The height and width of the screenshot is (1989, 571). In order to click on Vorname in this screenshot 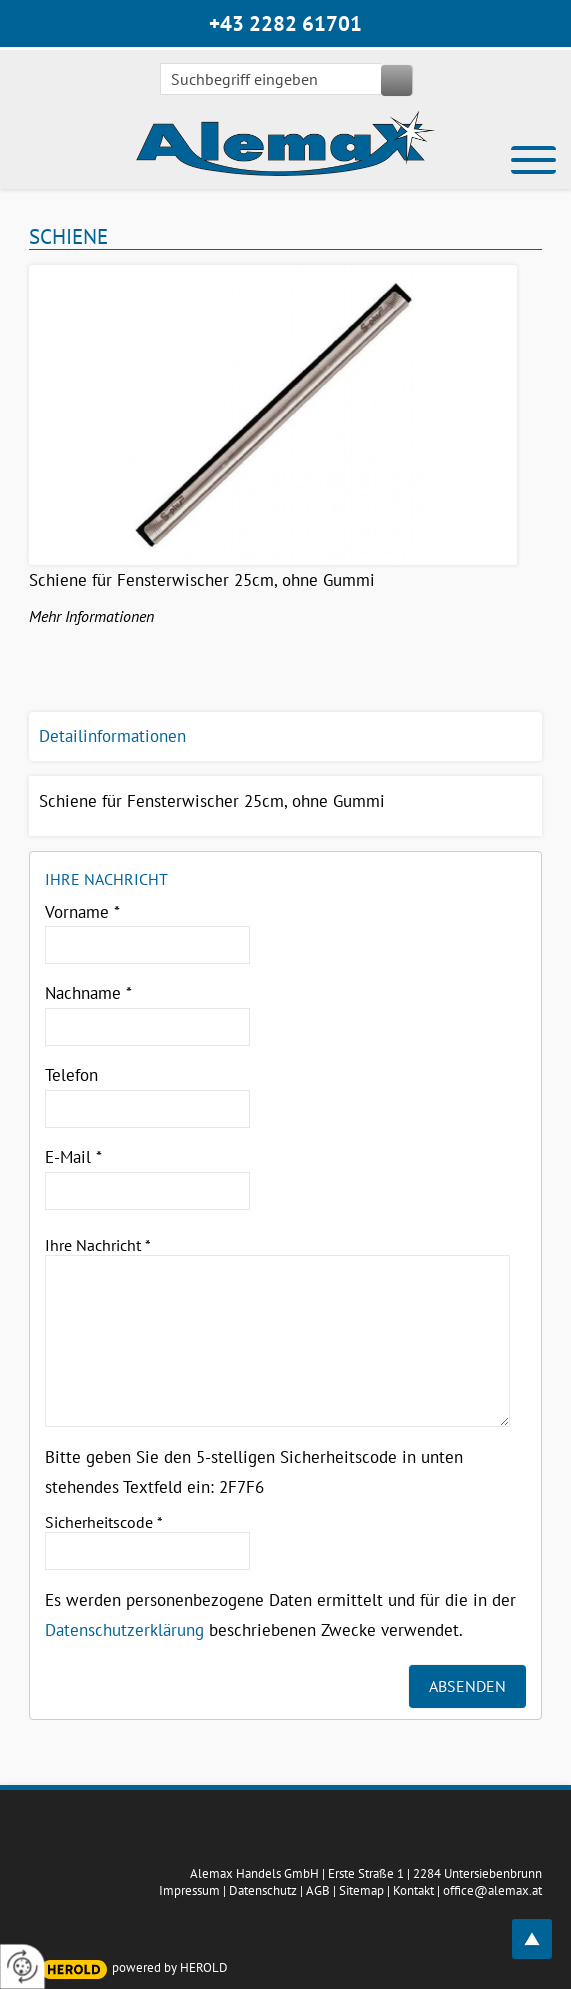, I will do `click(82, 912)`.